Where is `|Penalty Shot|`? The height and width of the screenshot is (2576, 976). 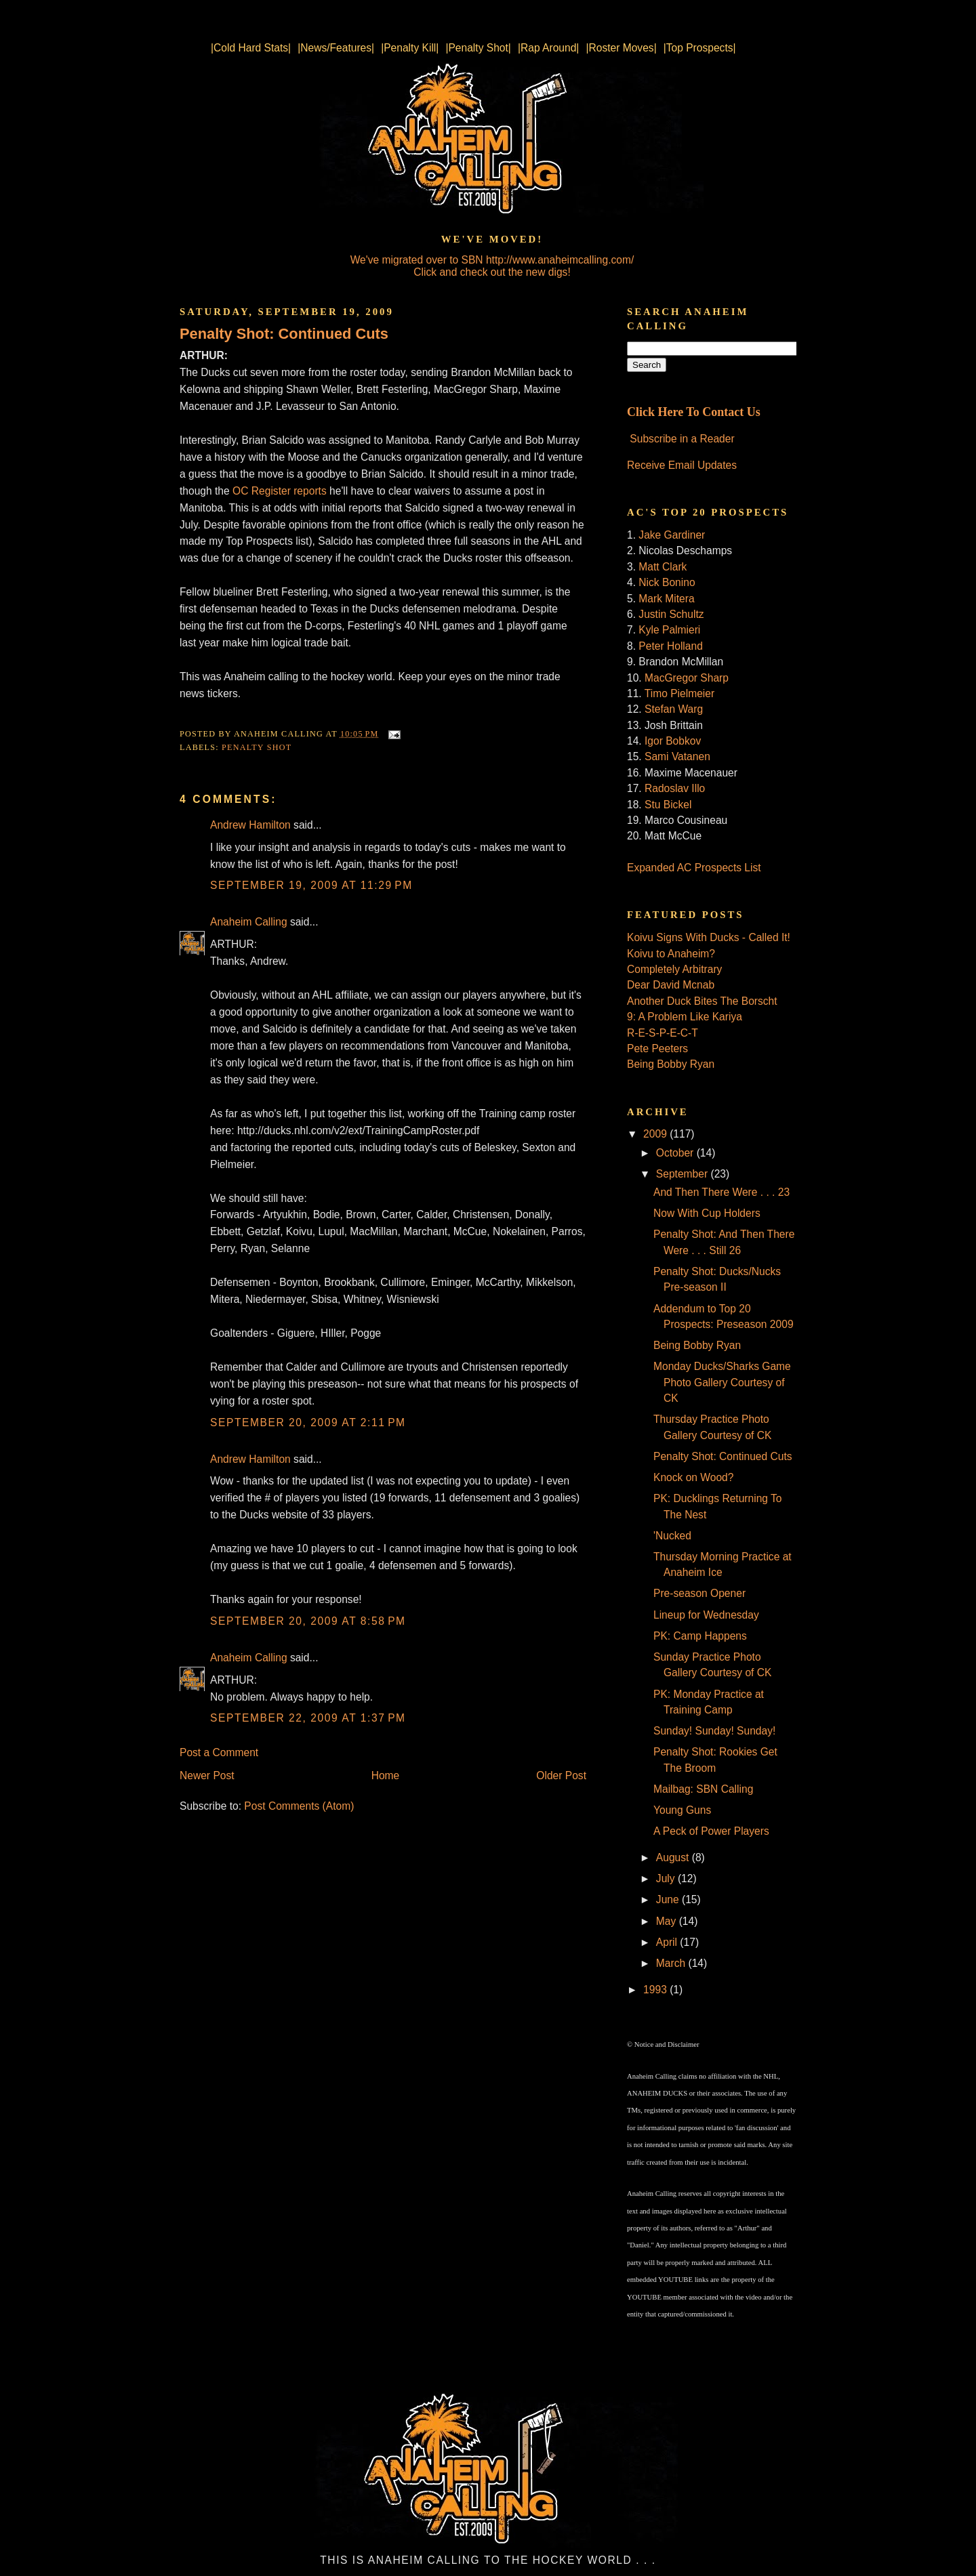
|Penalty Shot| is located at coordinates (478, 48).